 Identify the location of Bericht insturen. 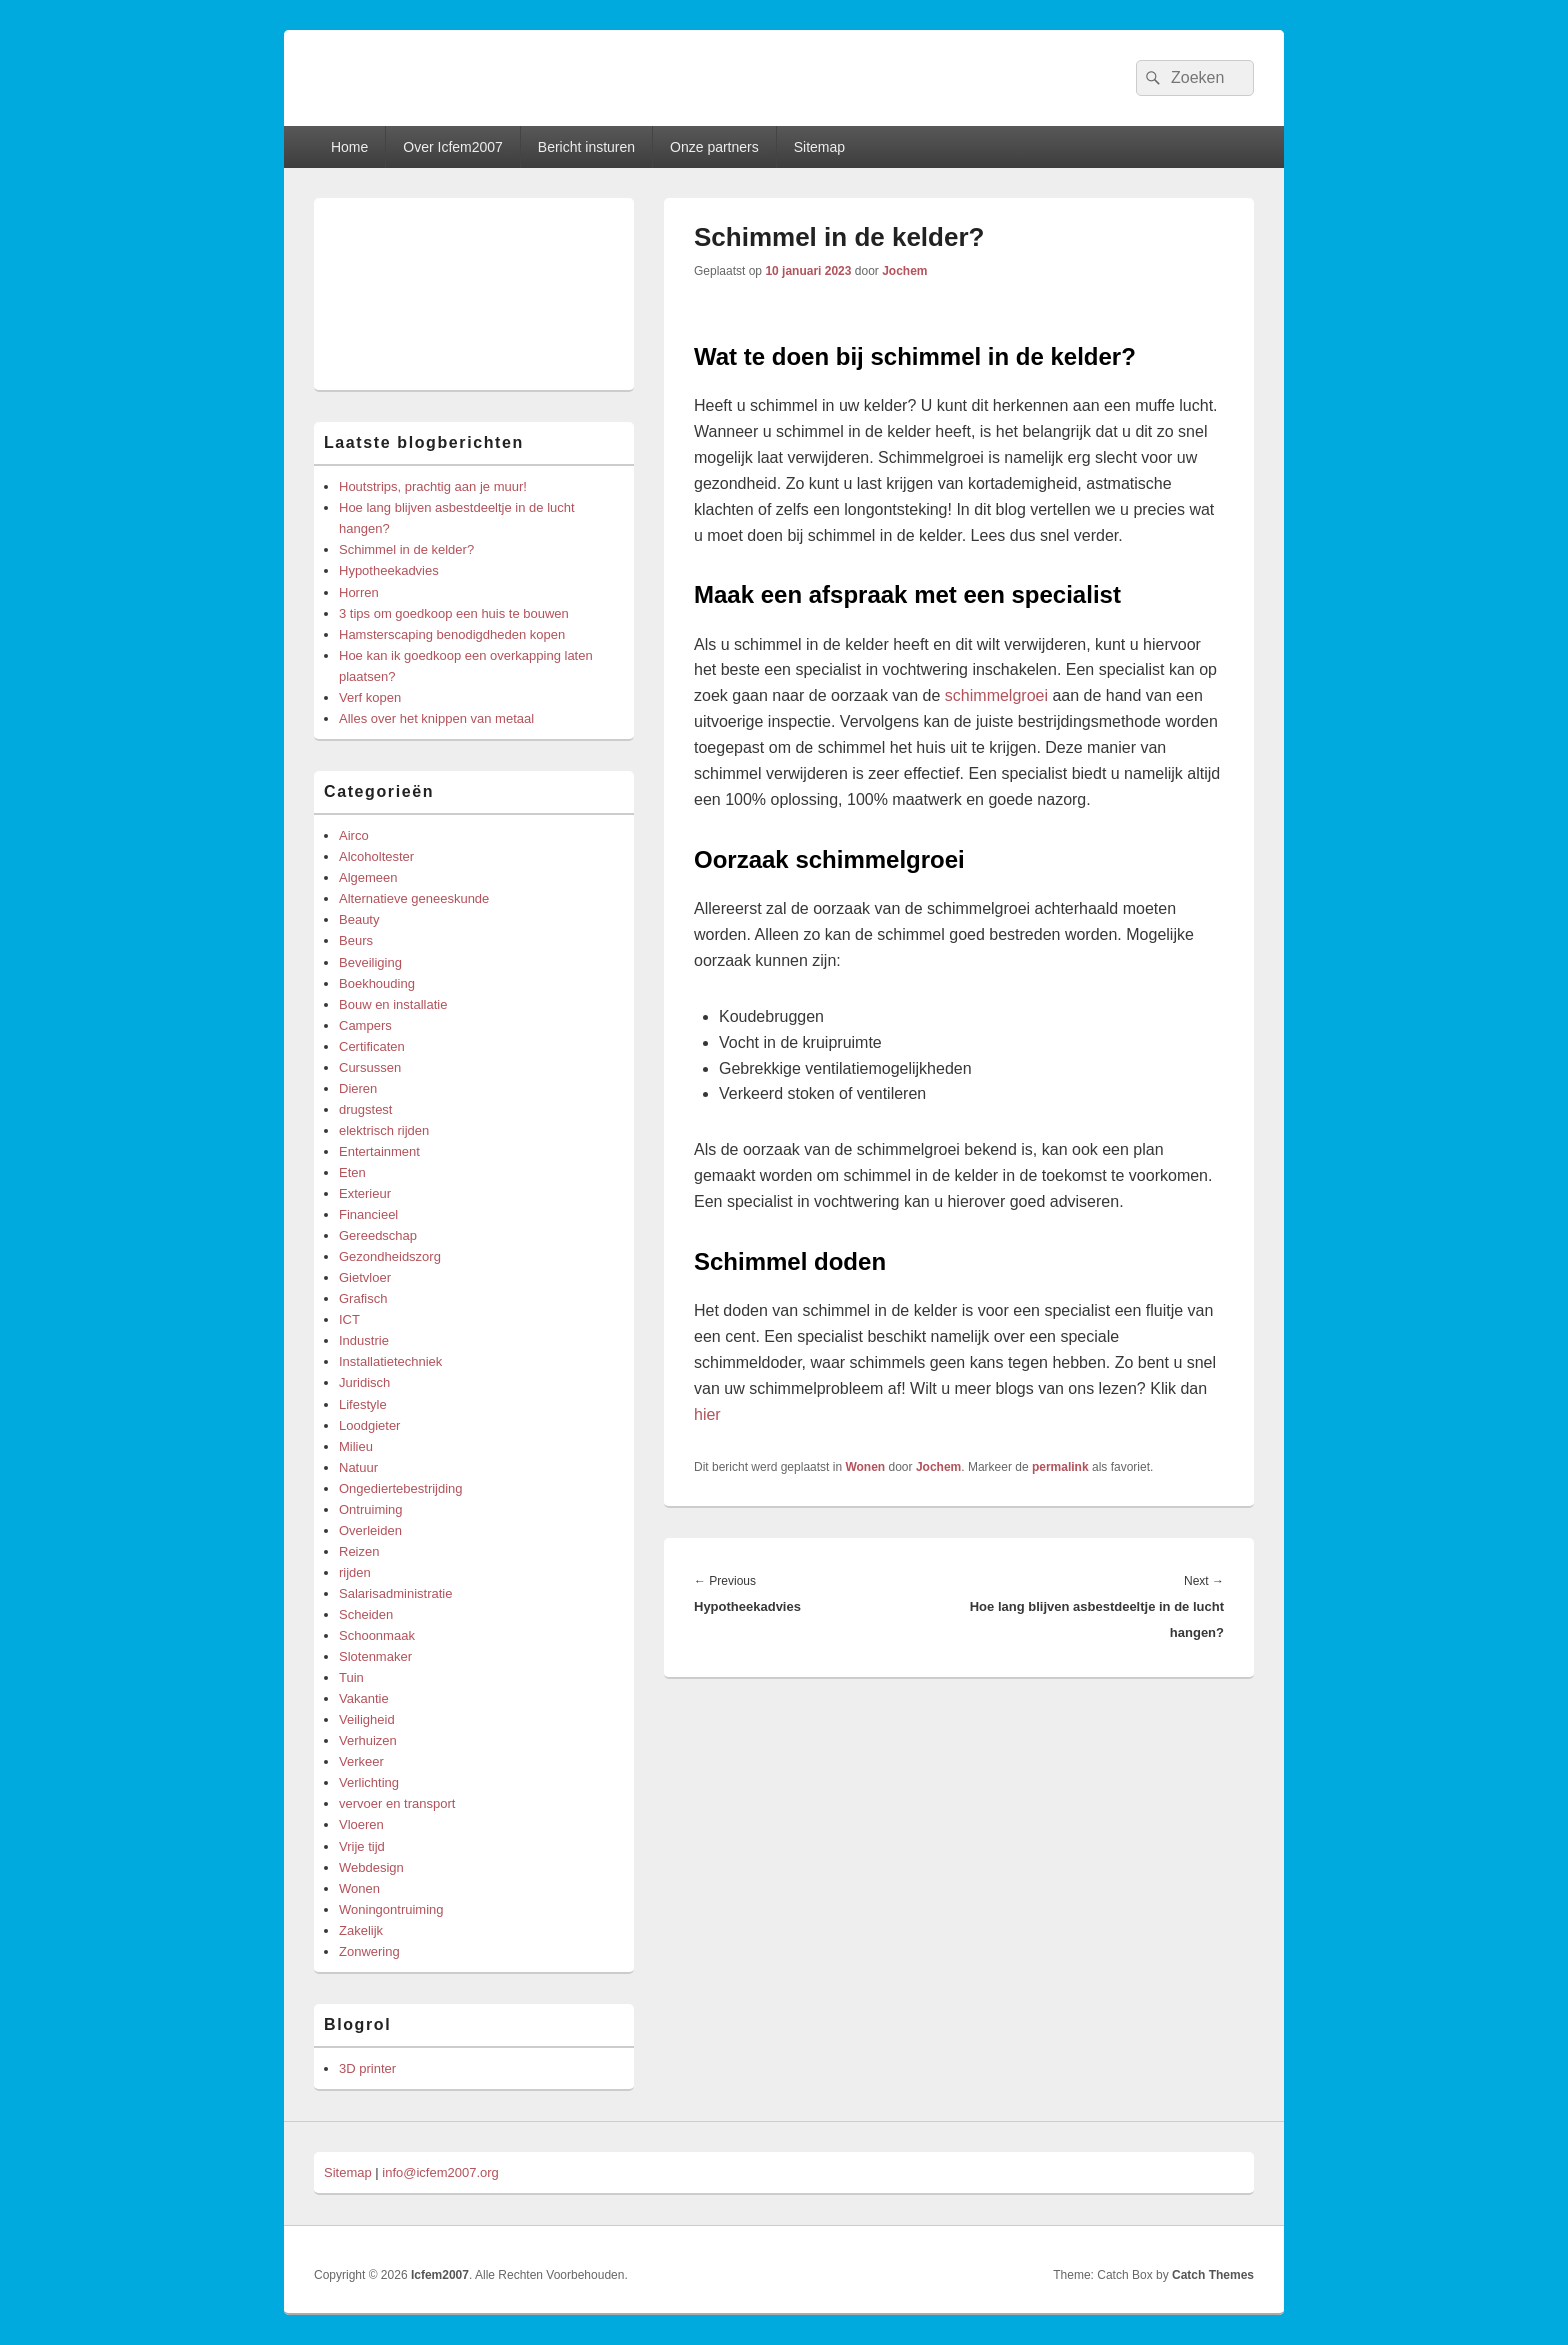
(586, 147).